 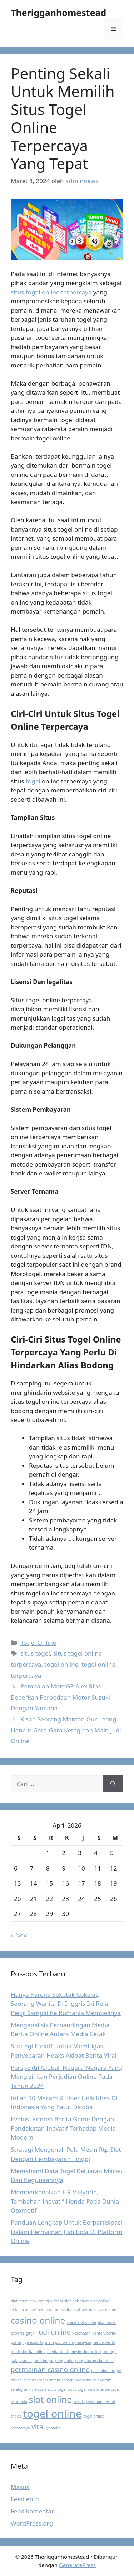 What do you see at coordinates (19, 2300) in the screenshot?
I see `alat berat [alat berat (1 item)]` at bounding box center [19, 2300].